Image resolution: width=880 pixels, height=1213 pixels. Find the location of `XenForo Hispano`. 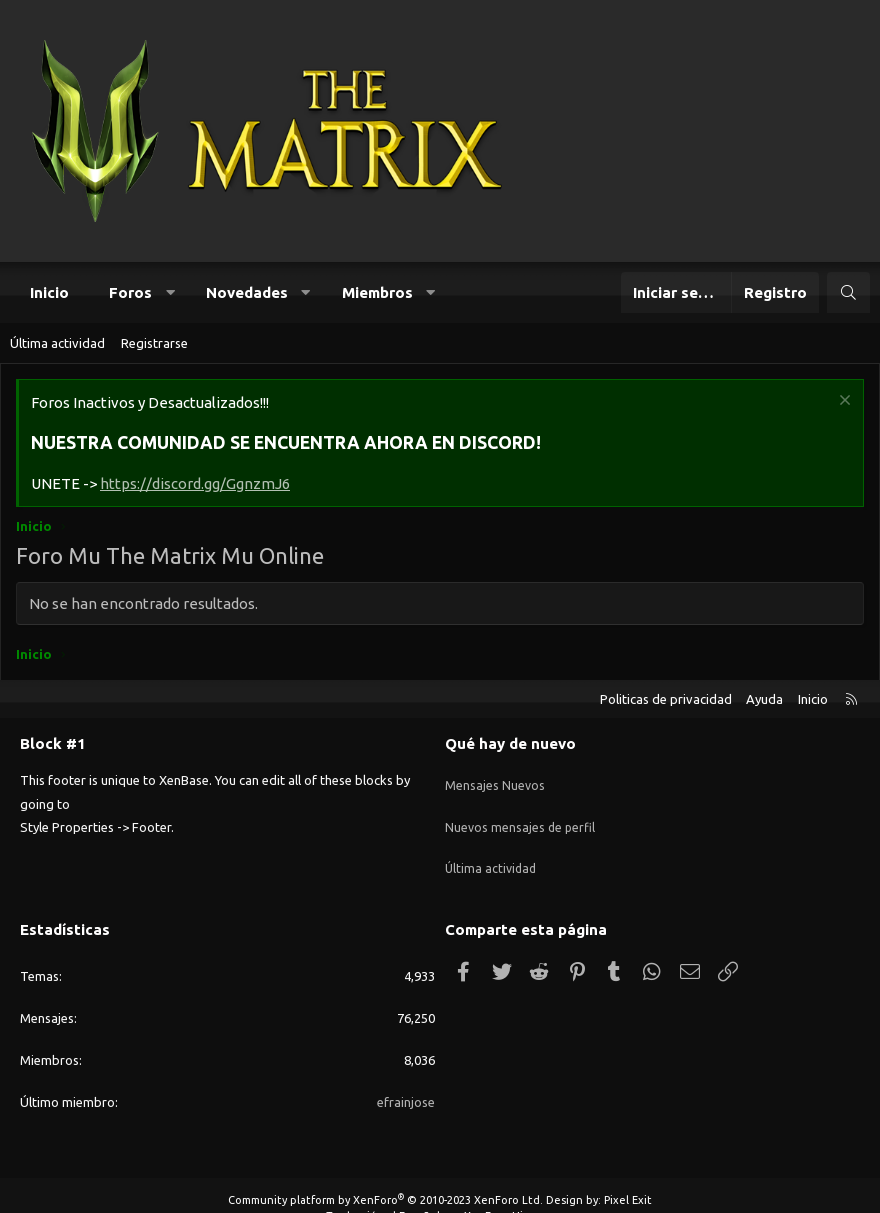

XenForo Hispano is located at coordinates (509, 1190).